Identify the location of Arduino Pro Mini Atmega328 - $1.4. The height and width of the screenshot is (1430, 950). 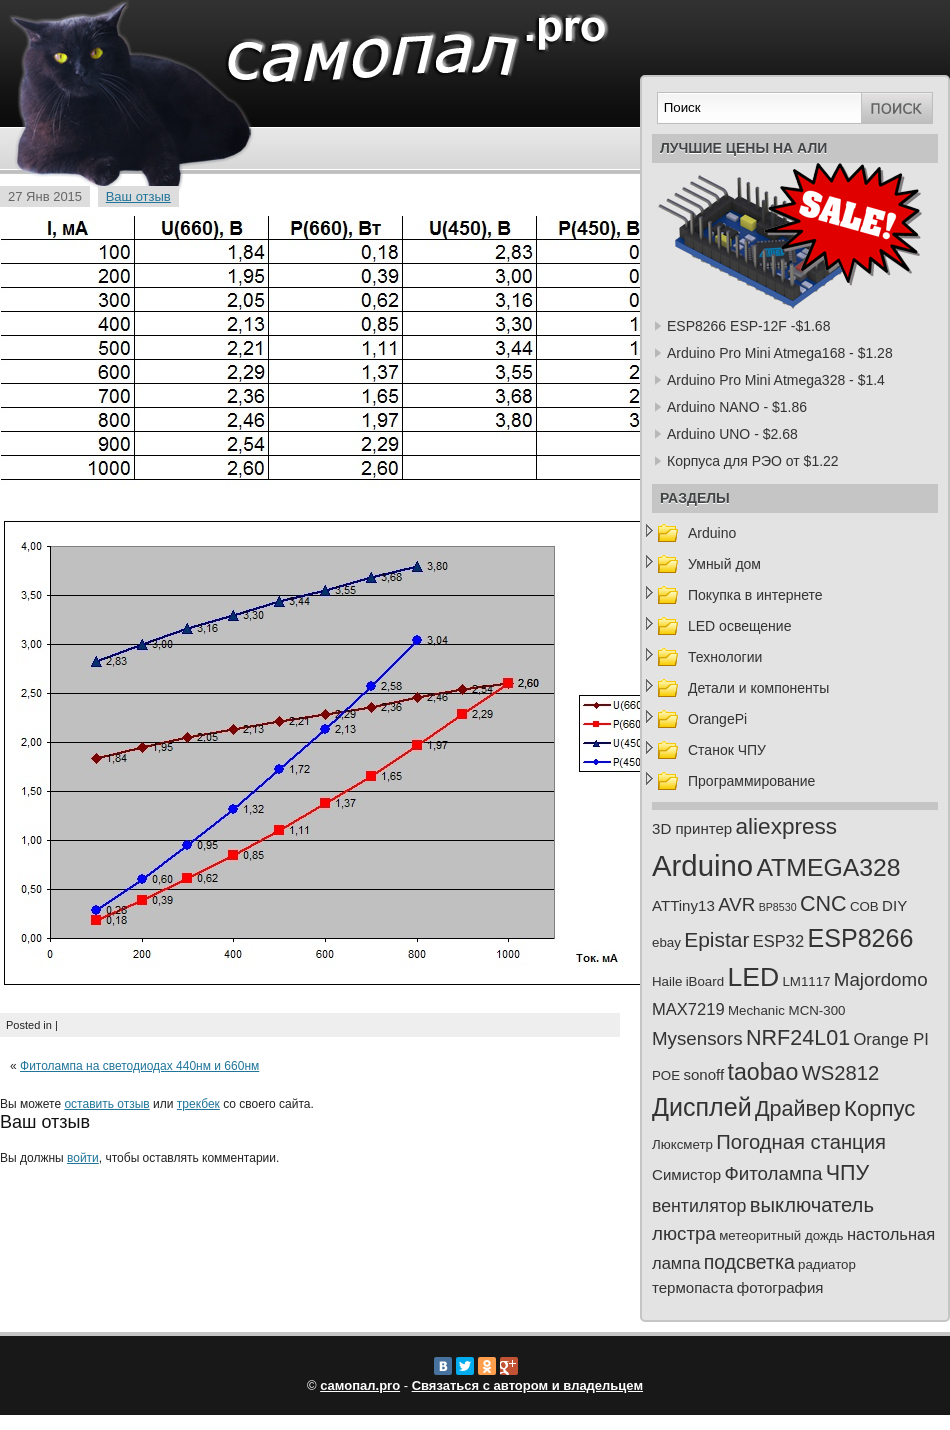
(776, 380).